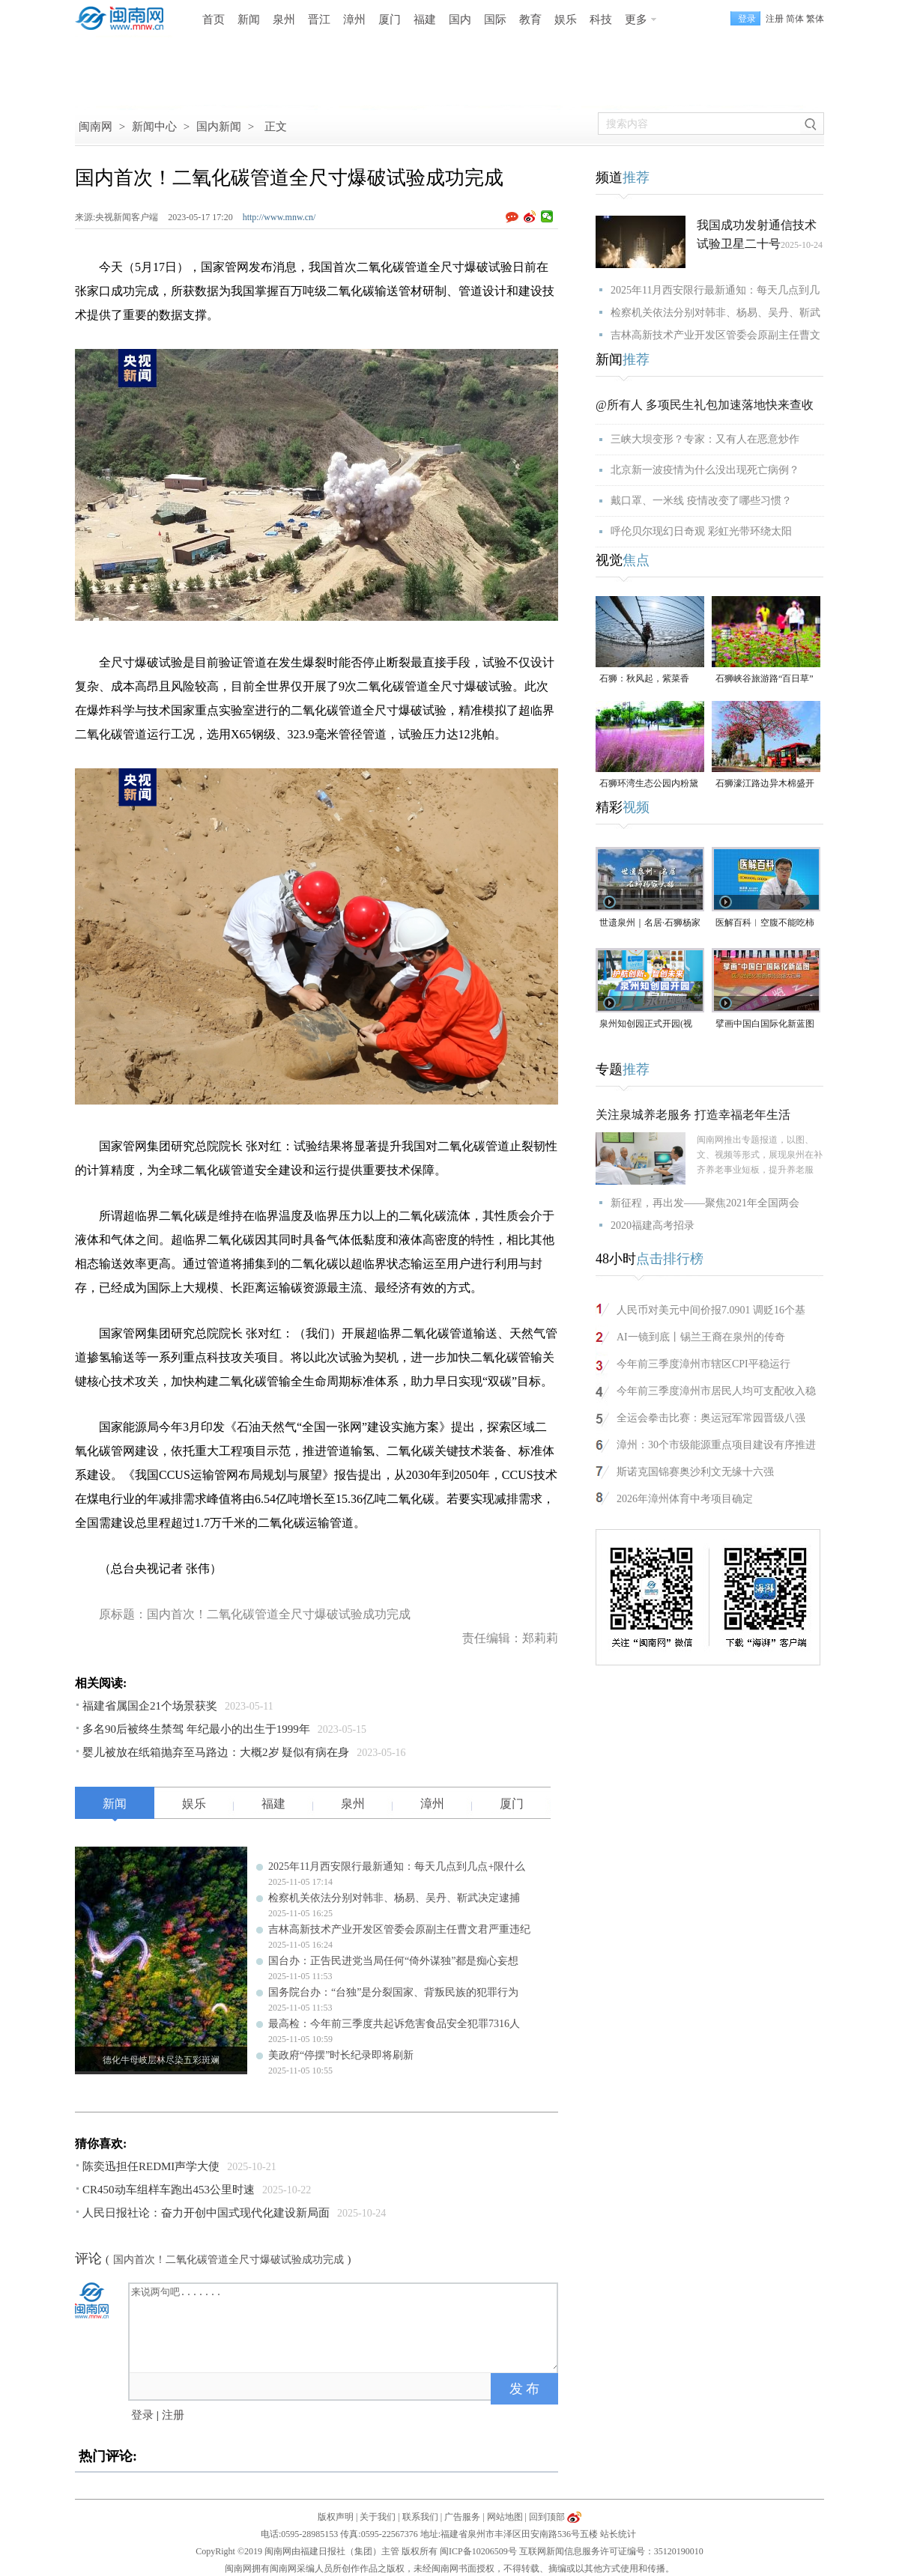  What do you see at coordinates (618, 2534) in the screenshot?
I see `站长统计` at bounding box center [618, 2534].